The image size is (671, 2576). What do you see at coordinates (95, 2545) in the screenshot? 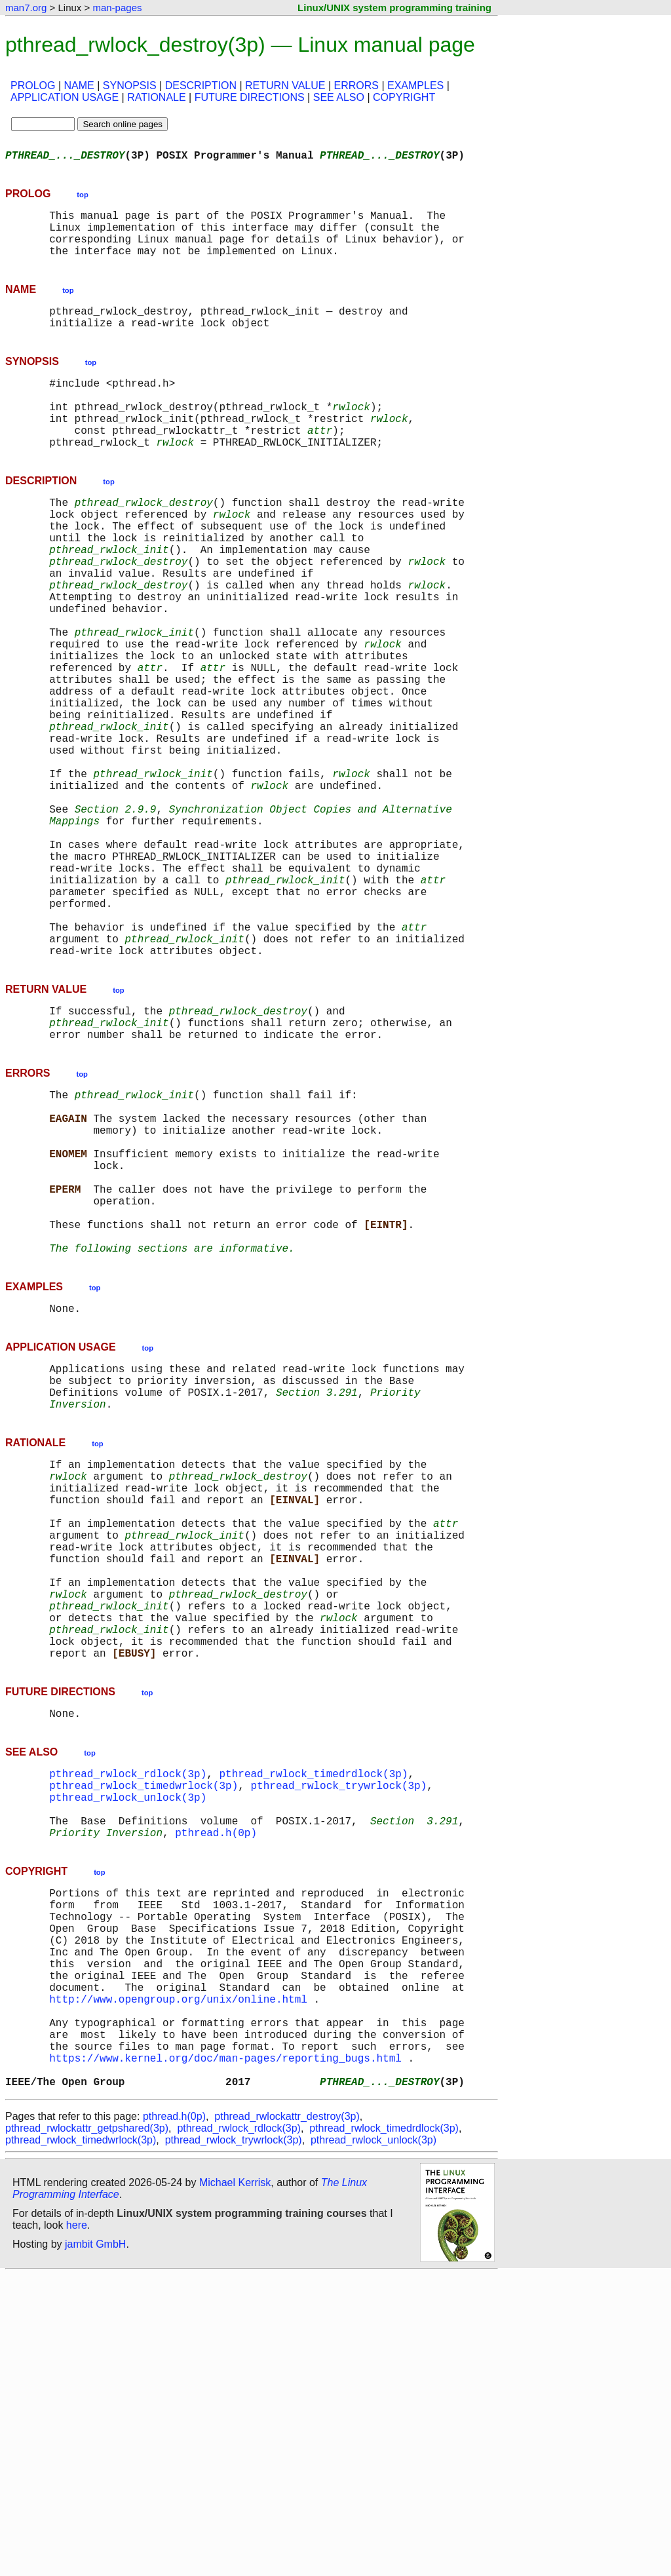
I see `jambit GmbH` at bounding box center [95, 2545].